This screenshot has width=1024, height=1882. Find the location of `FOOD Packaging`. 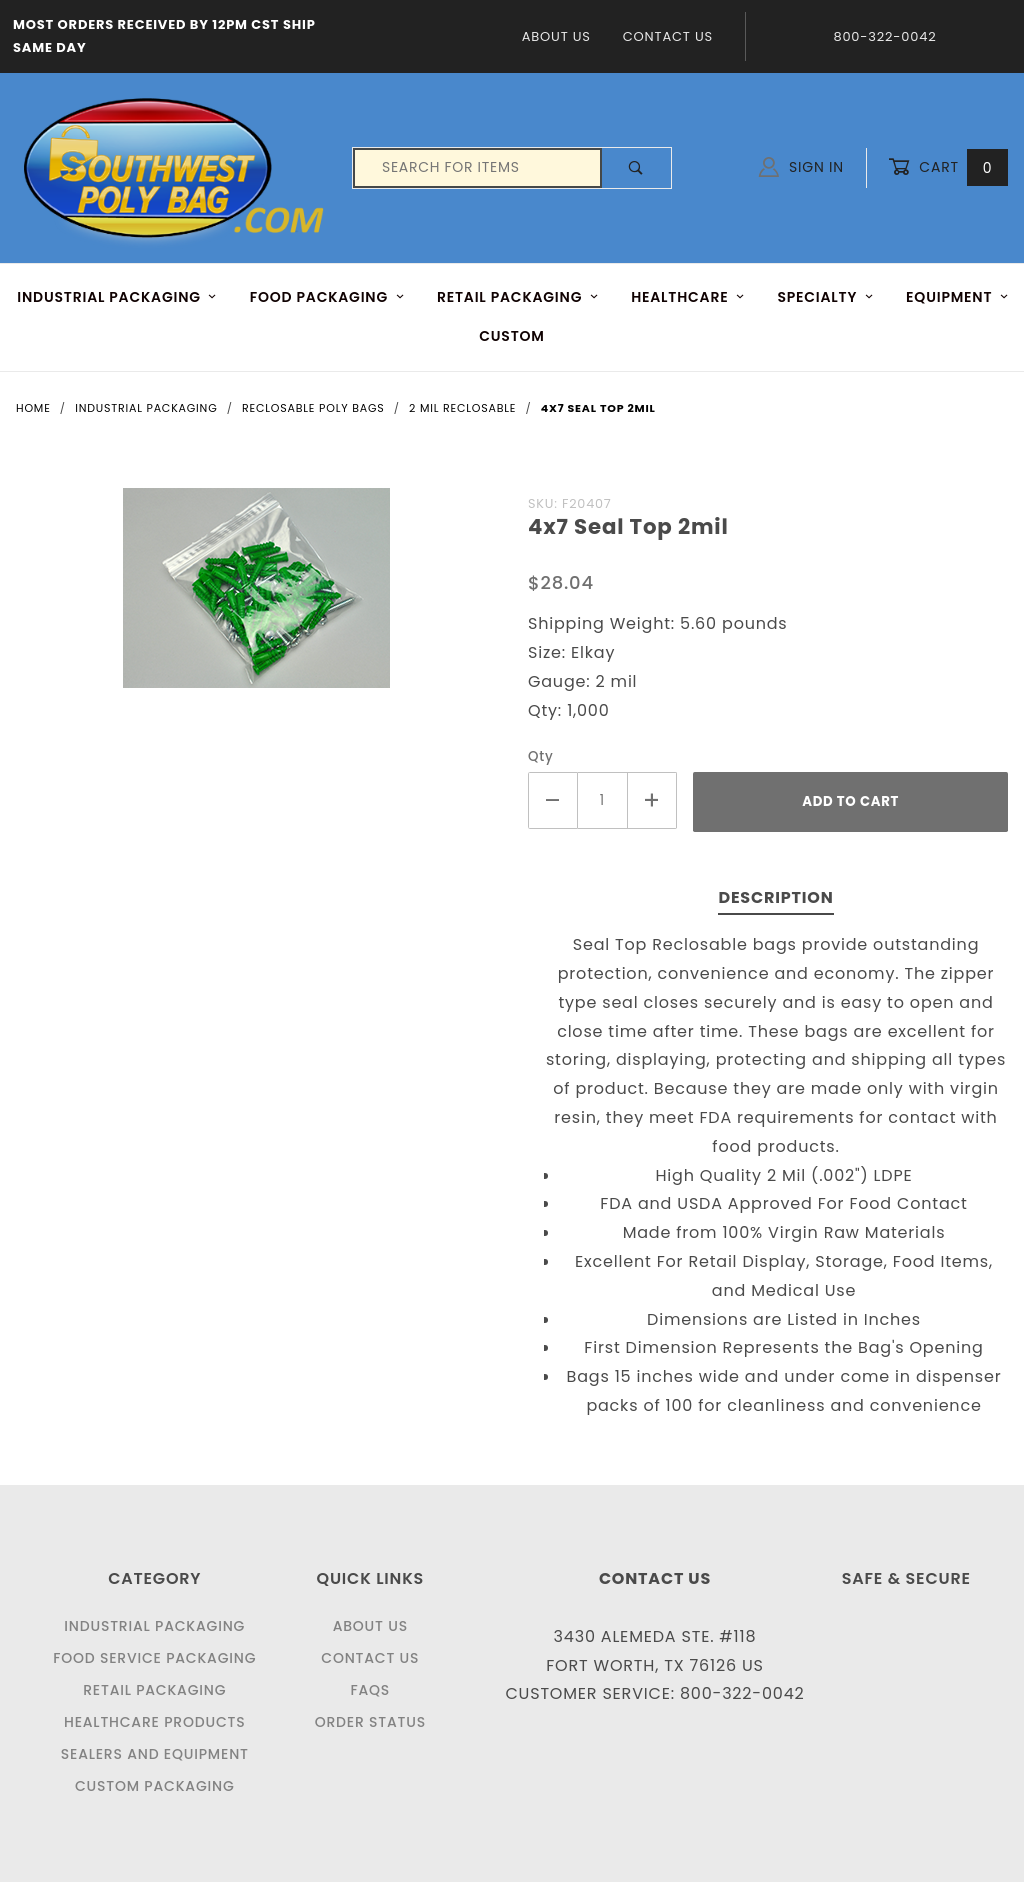

FOOD Packaging is located at coordinates (327, 297).